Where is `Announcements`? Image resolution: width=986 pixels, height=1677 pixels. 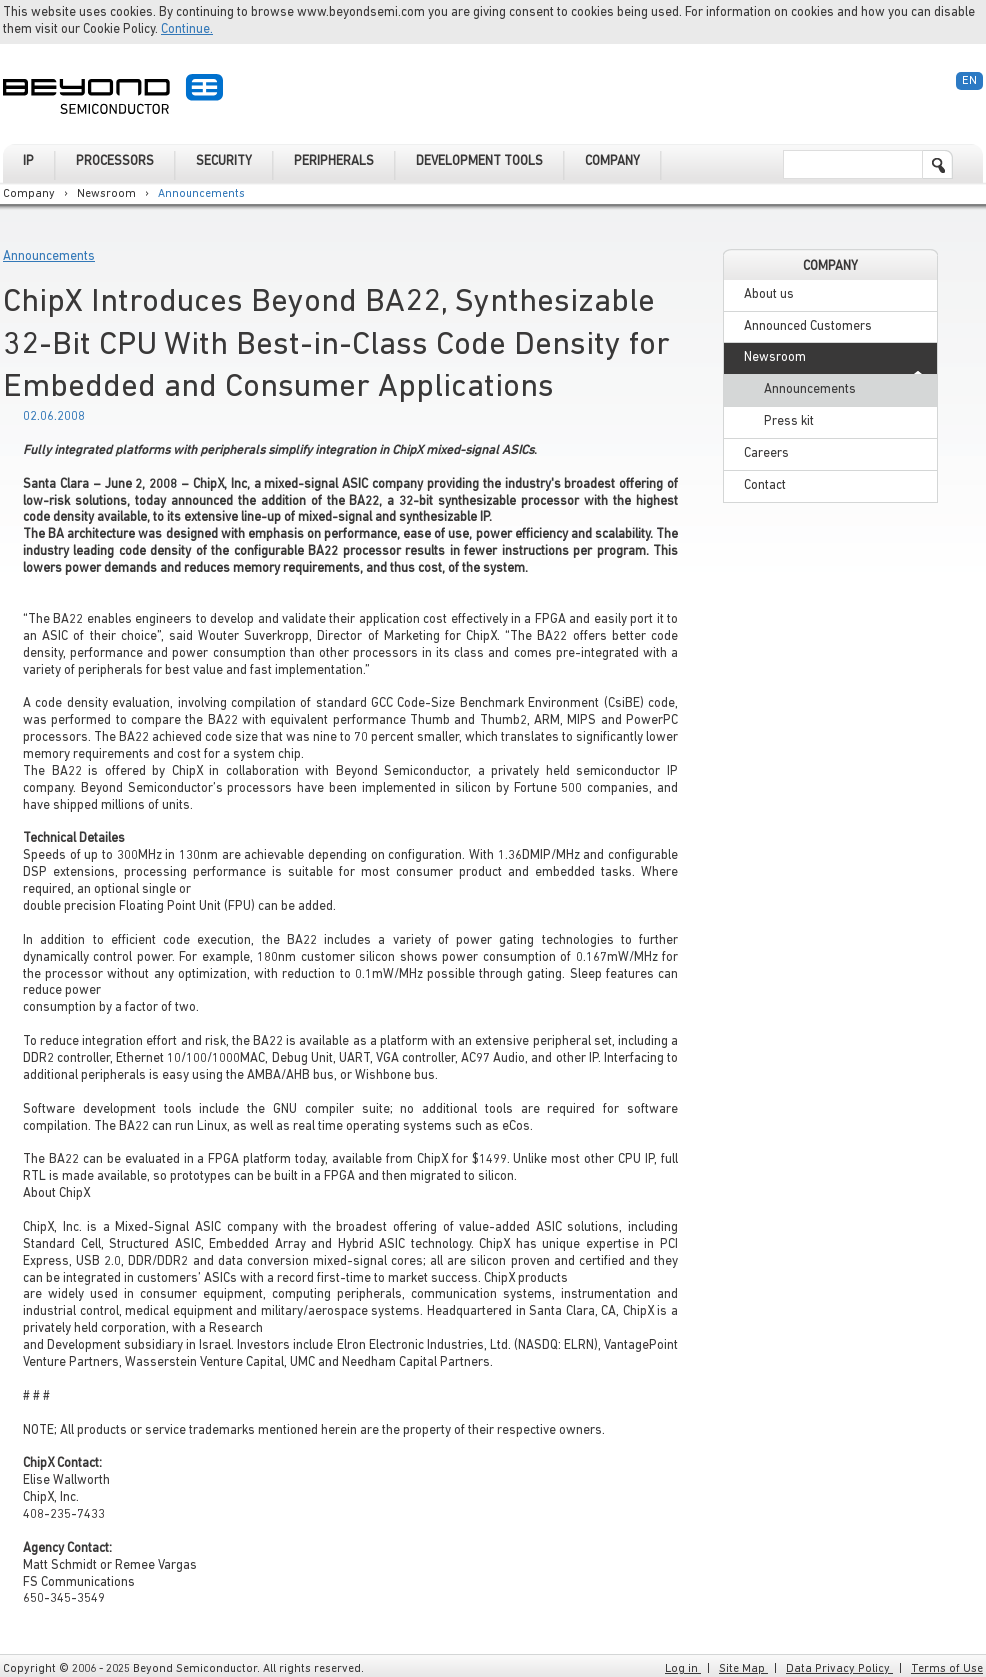 Announcements is located at coordinates (201, 194).